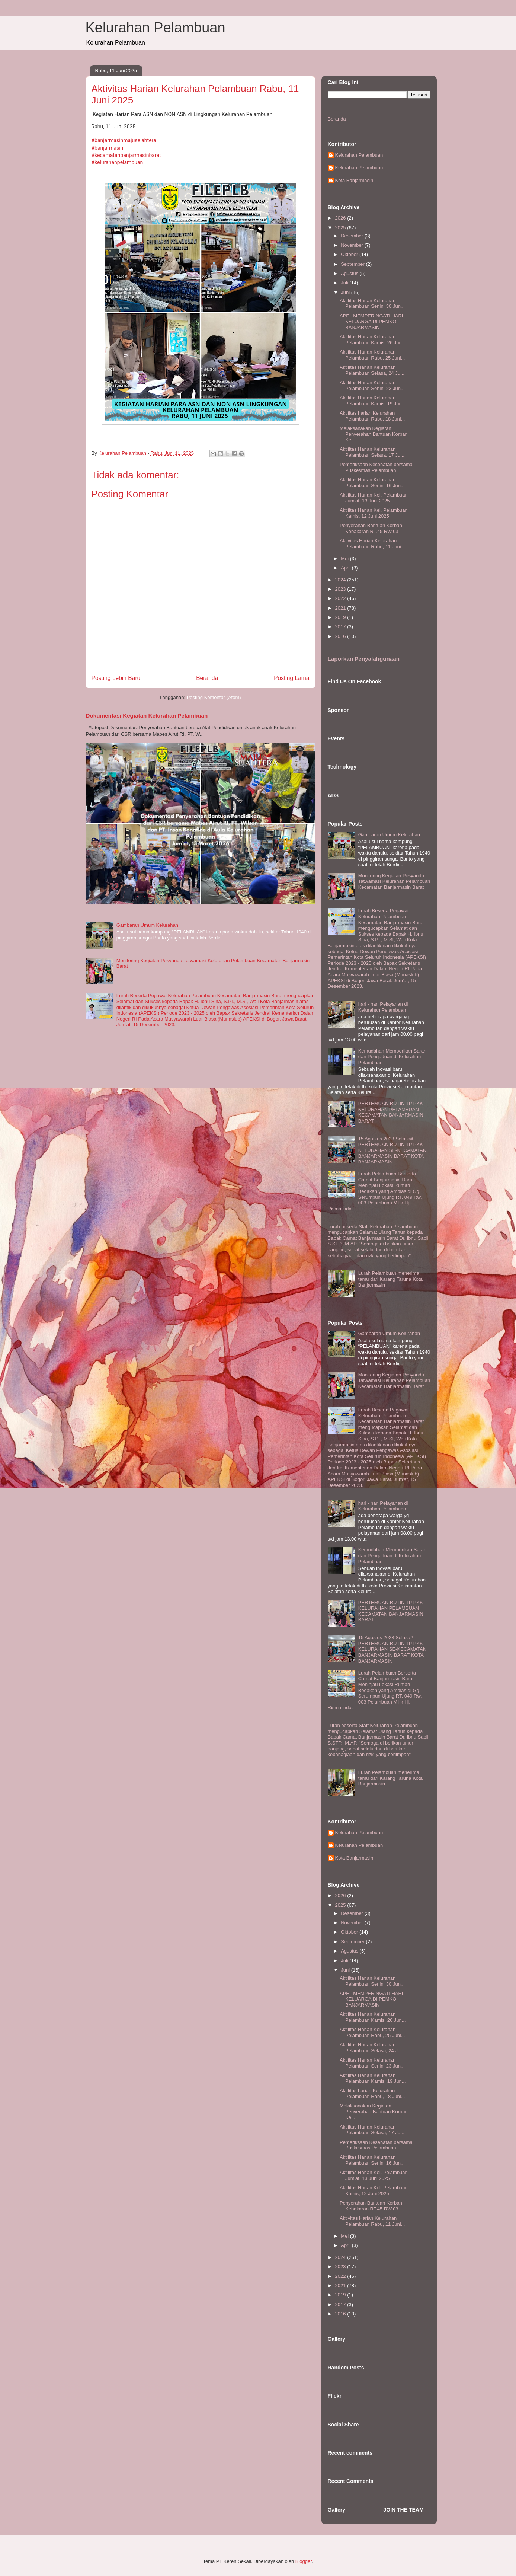 The height and width of the screenshot is (2576, 516). What do you see at coordinates (371, 321) in the screenshot?
I see `APEL MEMPERINGATI HARI KELUARGA DI PEMKO BANJARMASIN` at bounding box center [371, 321].